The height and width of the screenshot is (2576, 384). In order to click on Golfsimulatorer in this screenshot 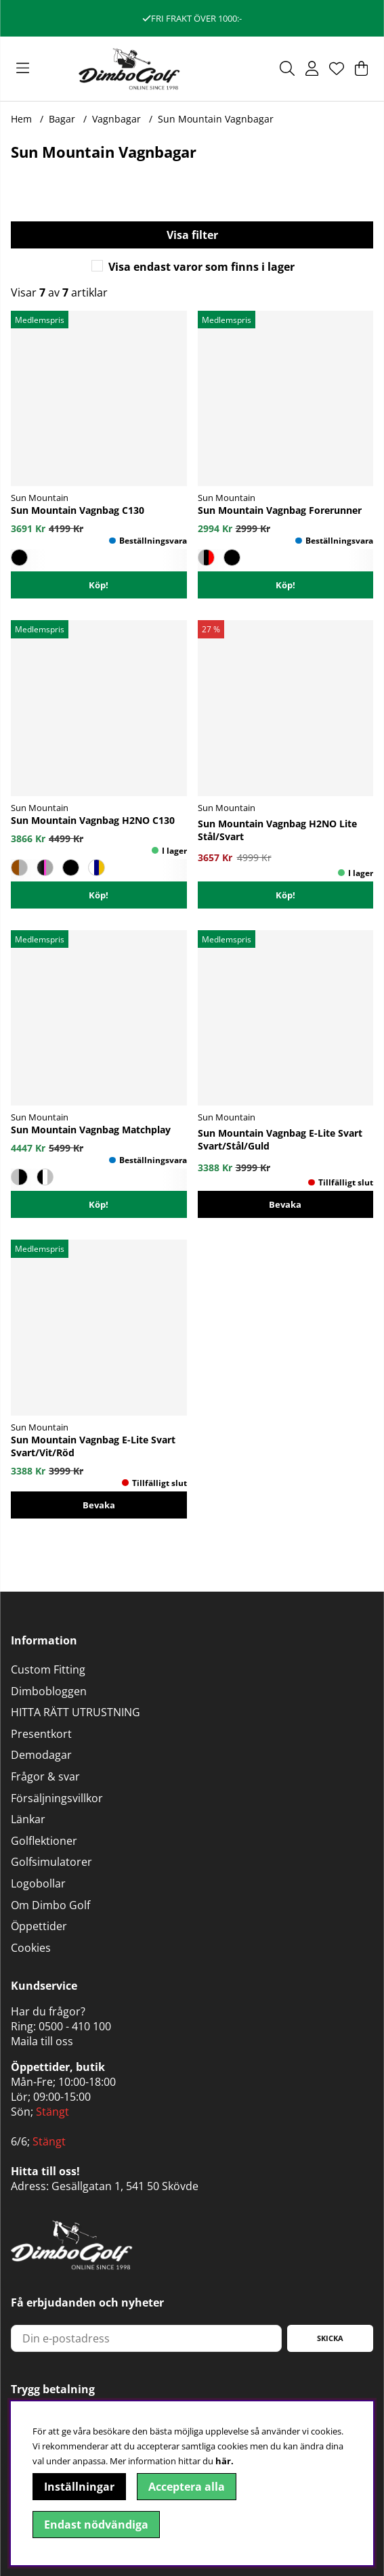, I will do `click(51, 1861)`.